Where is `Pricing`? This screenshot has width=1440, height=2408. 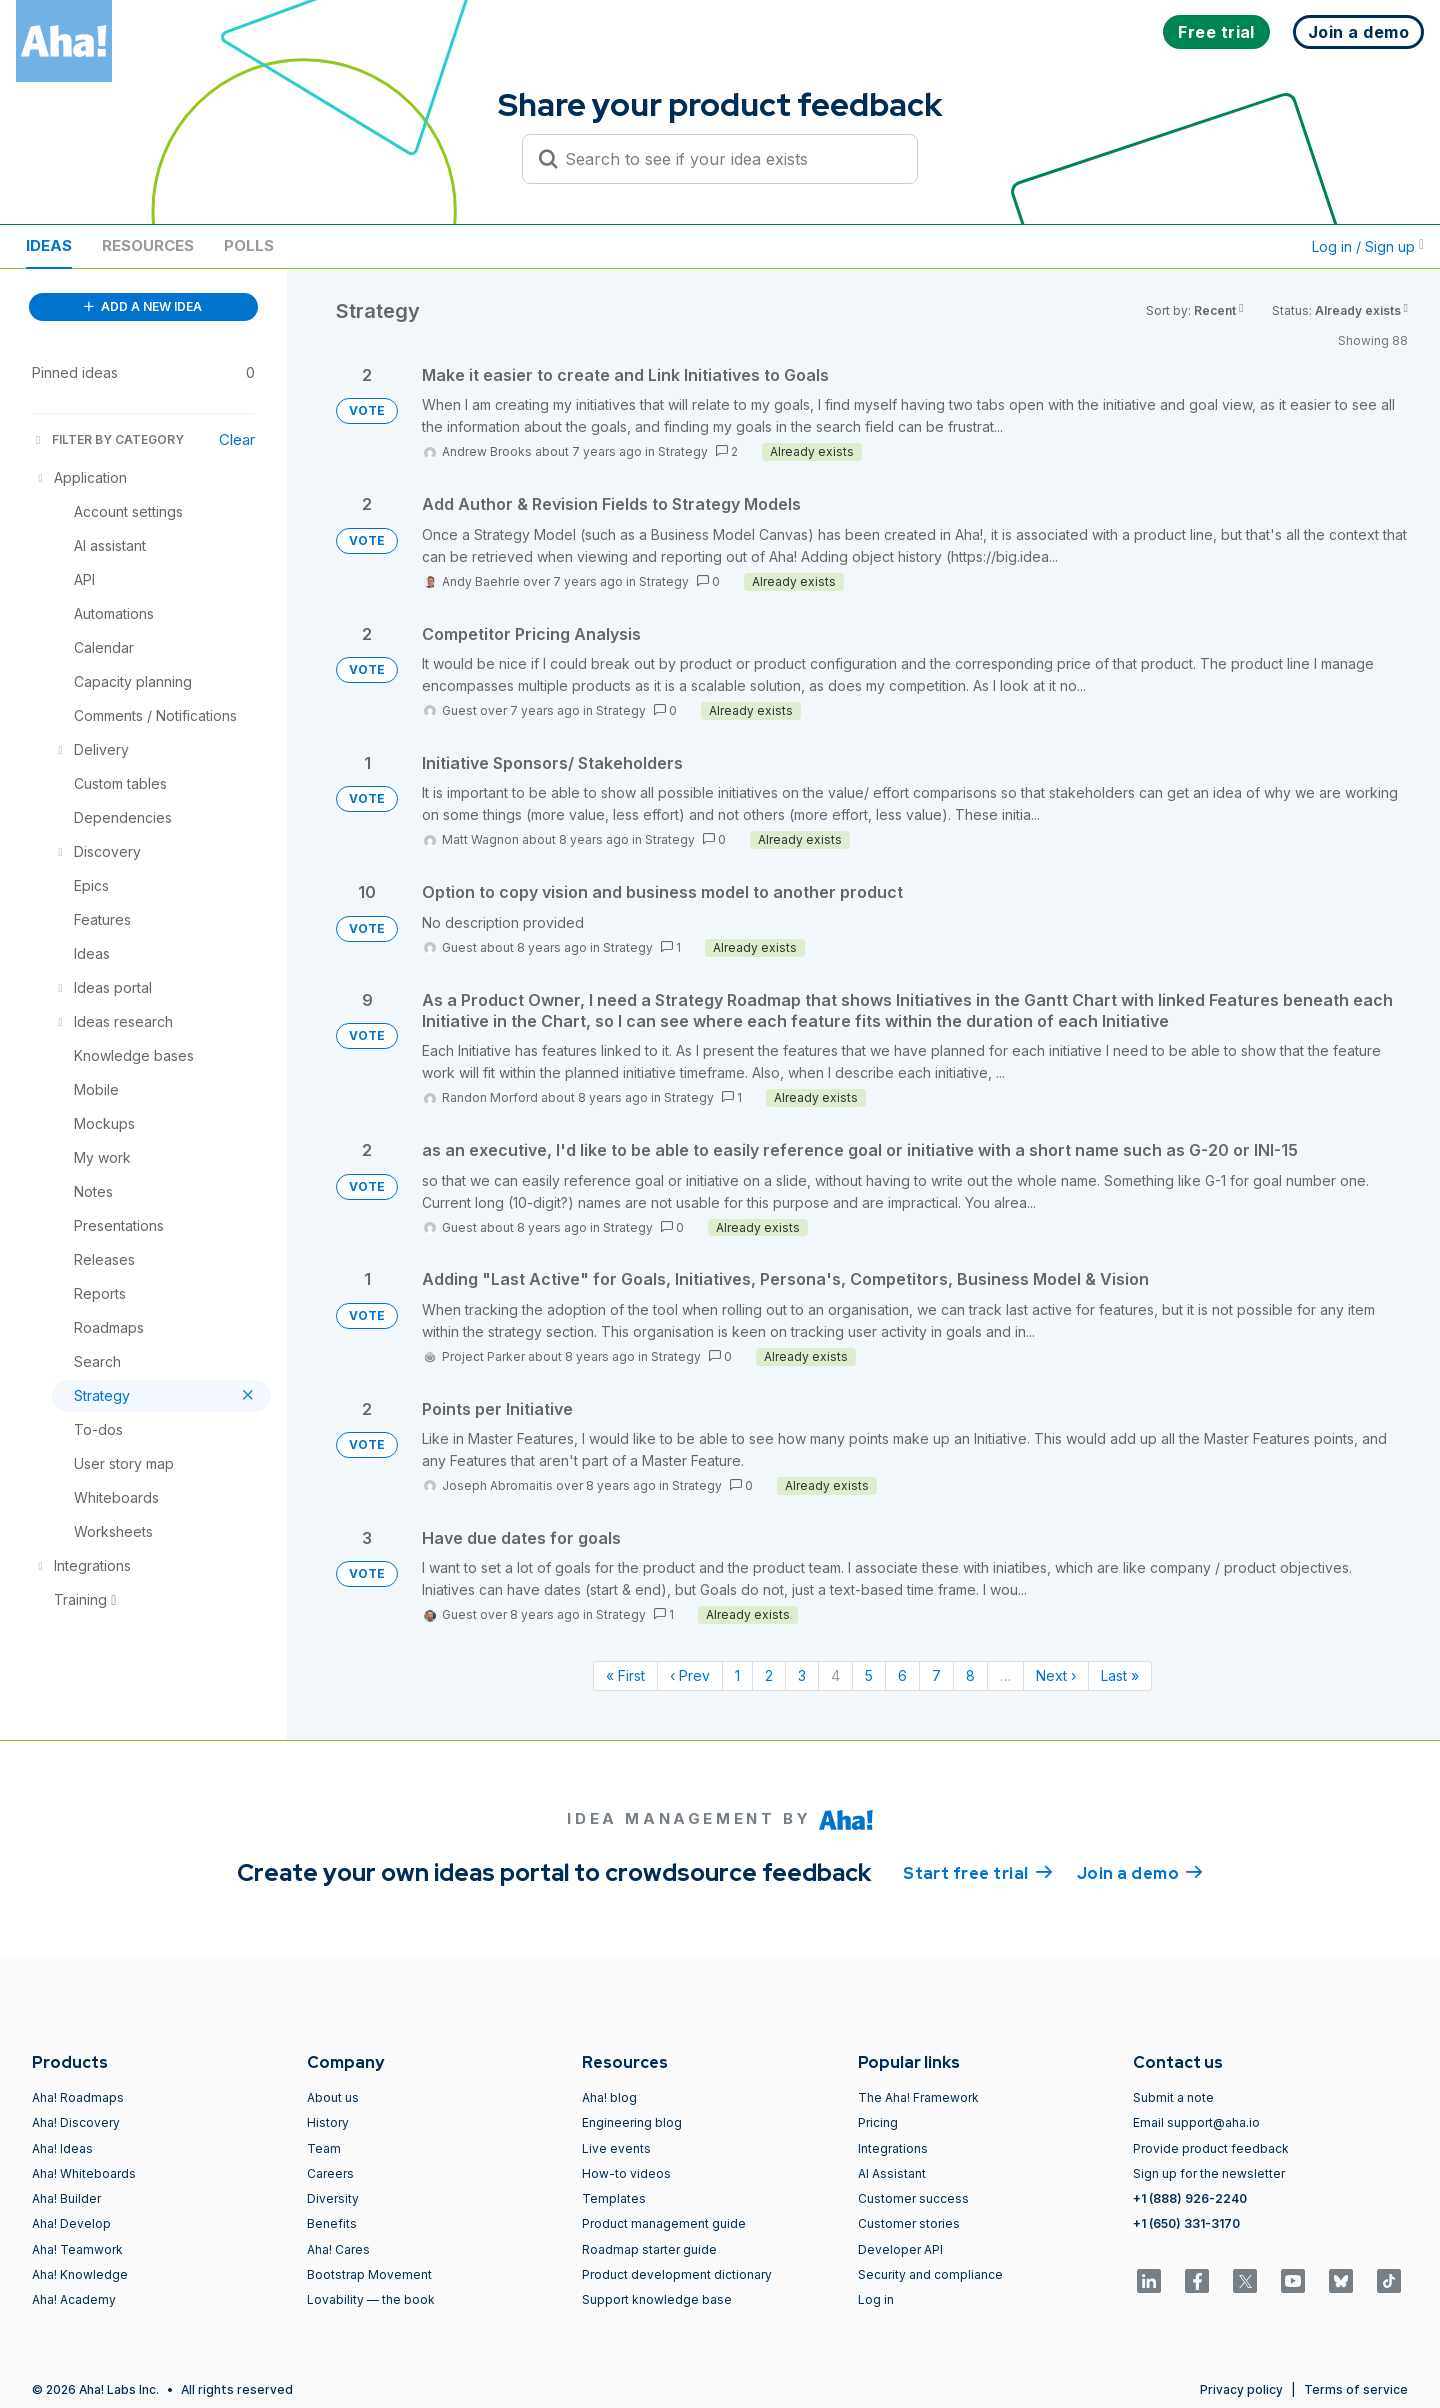 Pricing is located at coordinates (878, 2122).